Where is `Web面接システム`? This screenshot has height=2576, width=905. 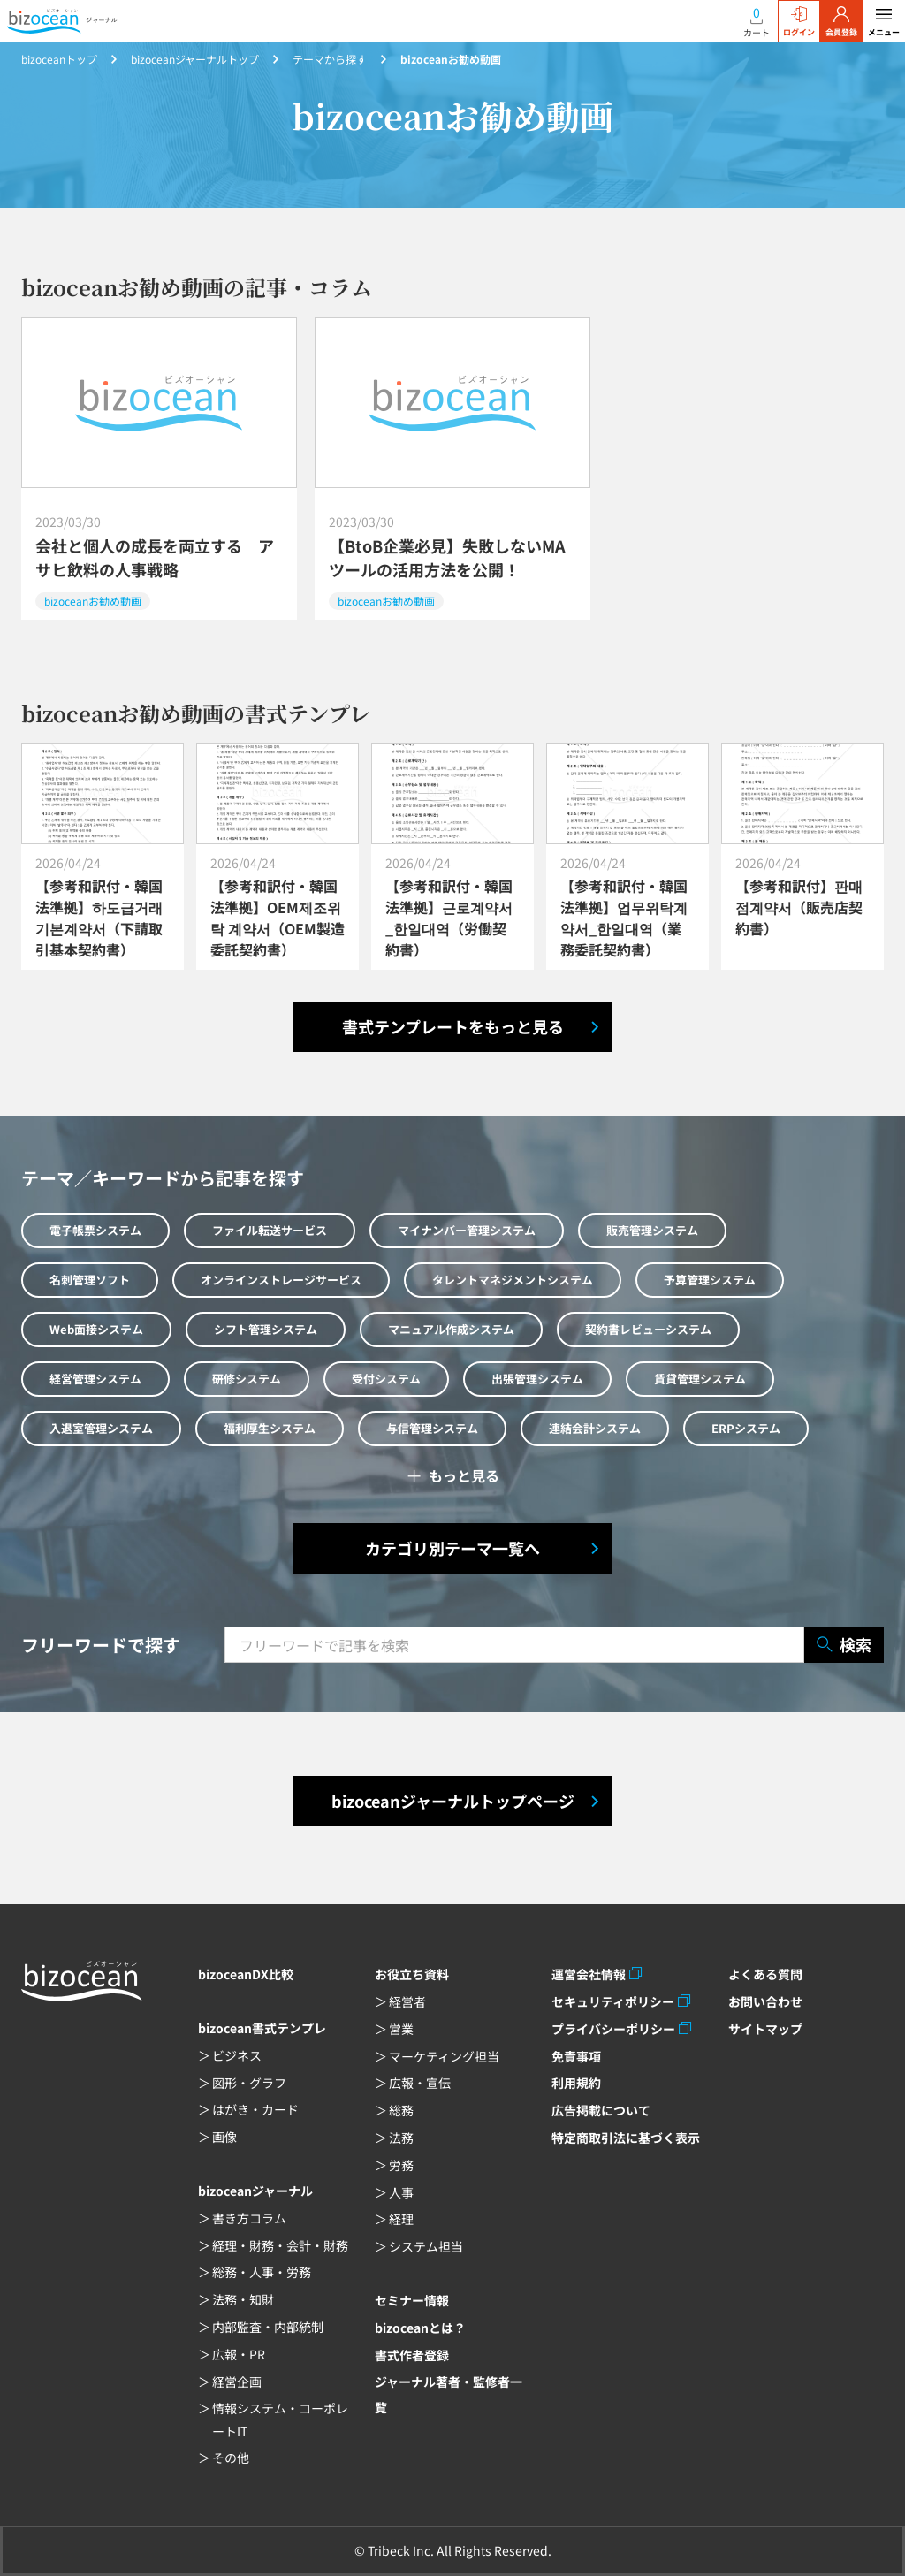 Web面接システム is located at coordinates (96, 1329).